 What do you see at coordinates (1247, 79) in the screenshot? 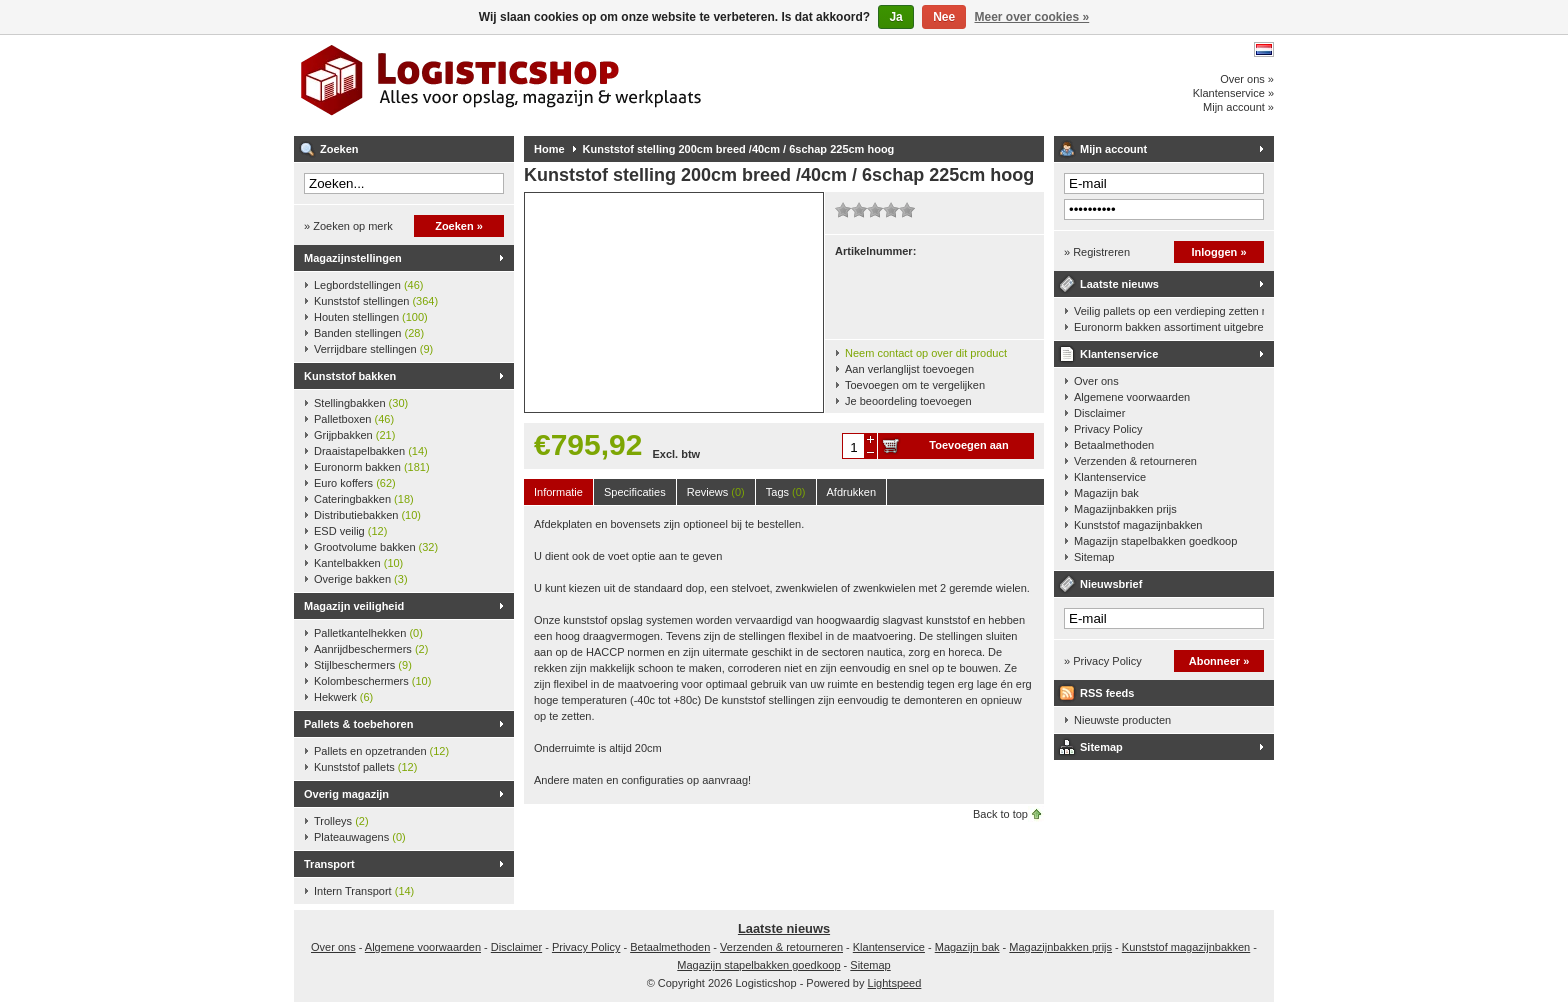
I see `Over ons »` at bounding box center [1247, 79].